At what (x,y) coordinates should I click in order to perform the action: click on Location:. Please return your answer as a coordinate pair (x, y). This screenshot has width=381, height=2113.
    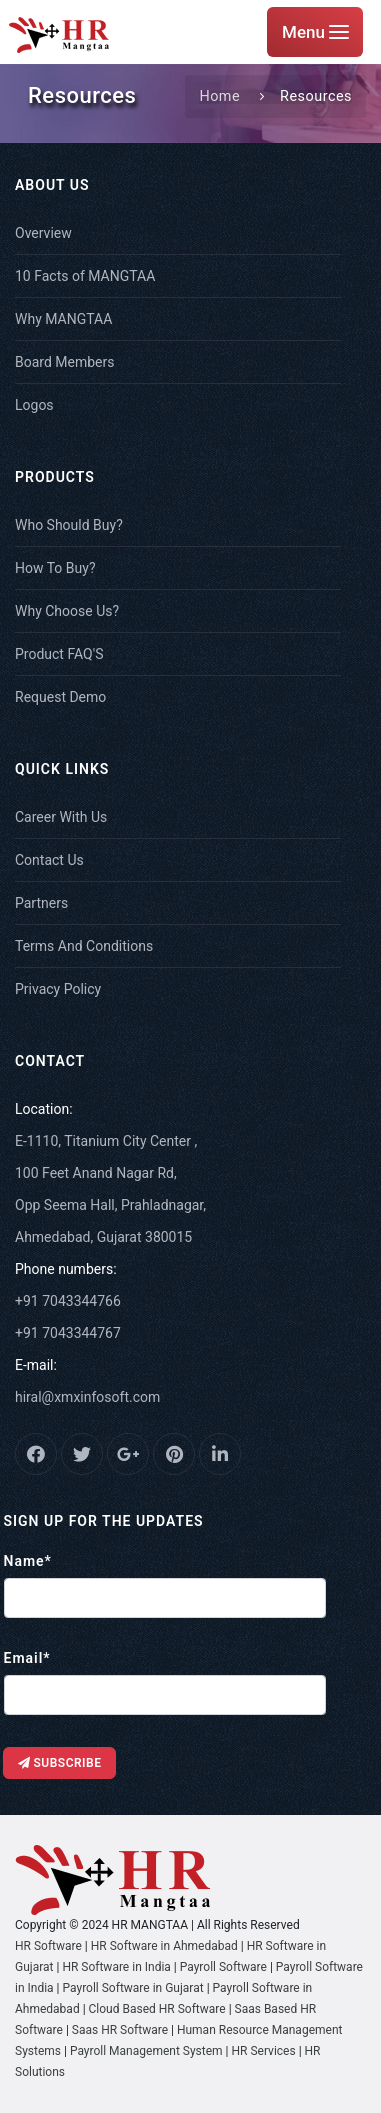
    Looking at the image, I should click on (44, 1109).